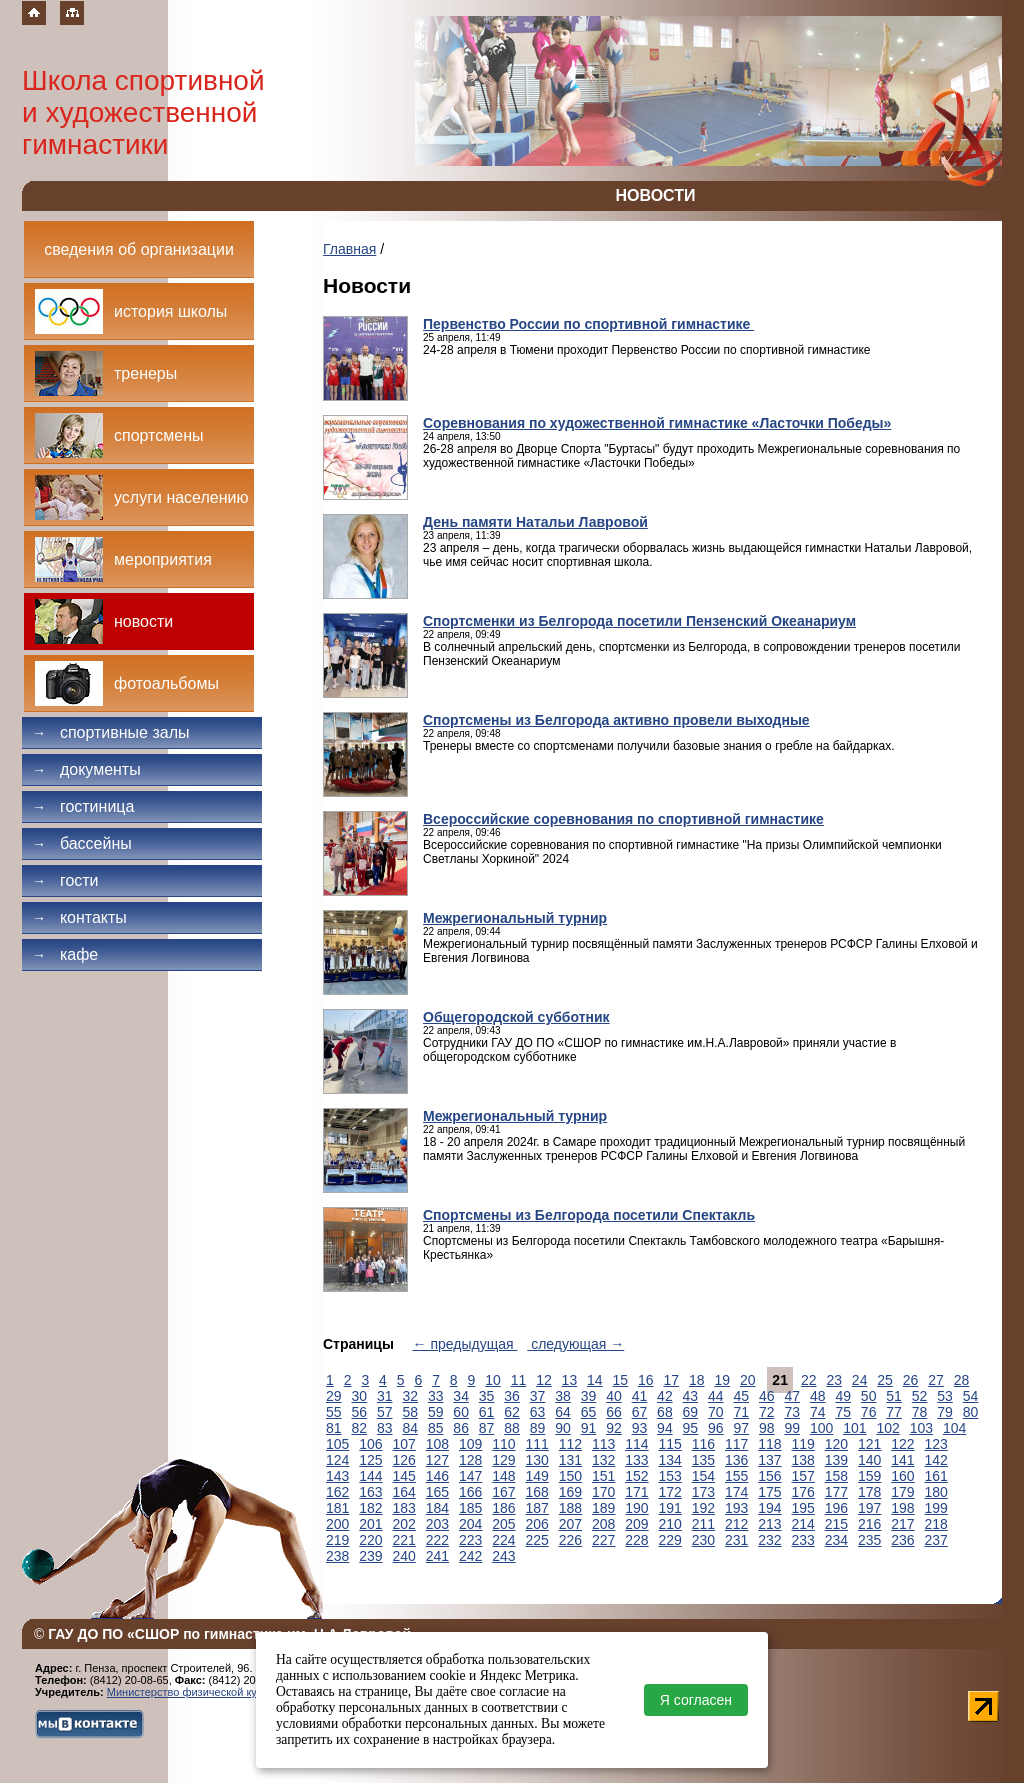 This screenshot has height=1783, width=1024. I want to click on 24, so click(860, 1380).